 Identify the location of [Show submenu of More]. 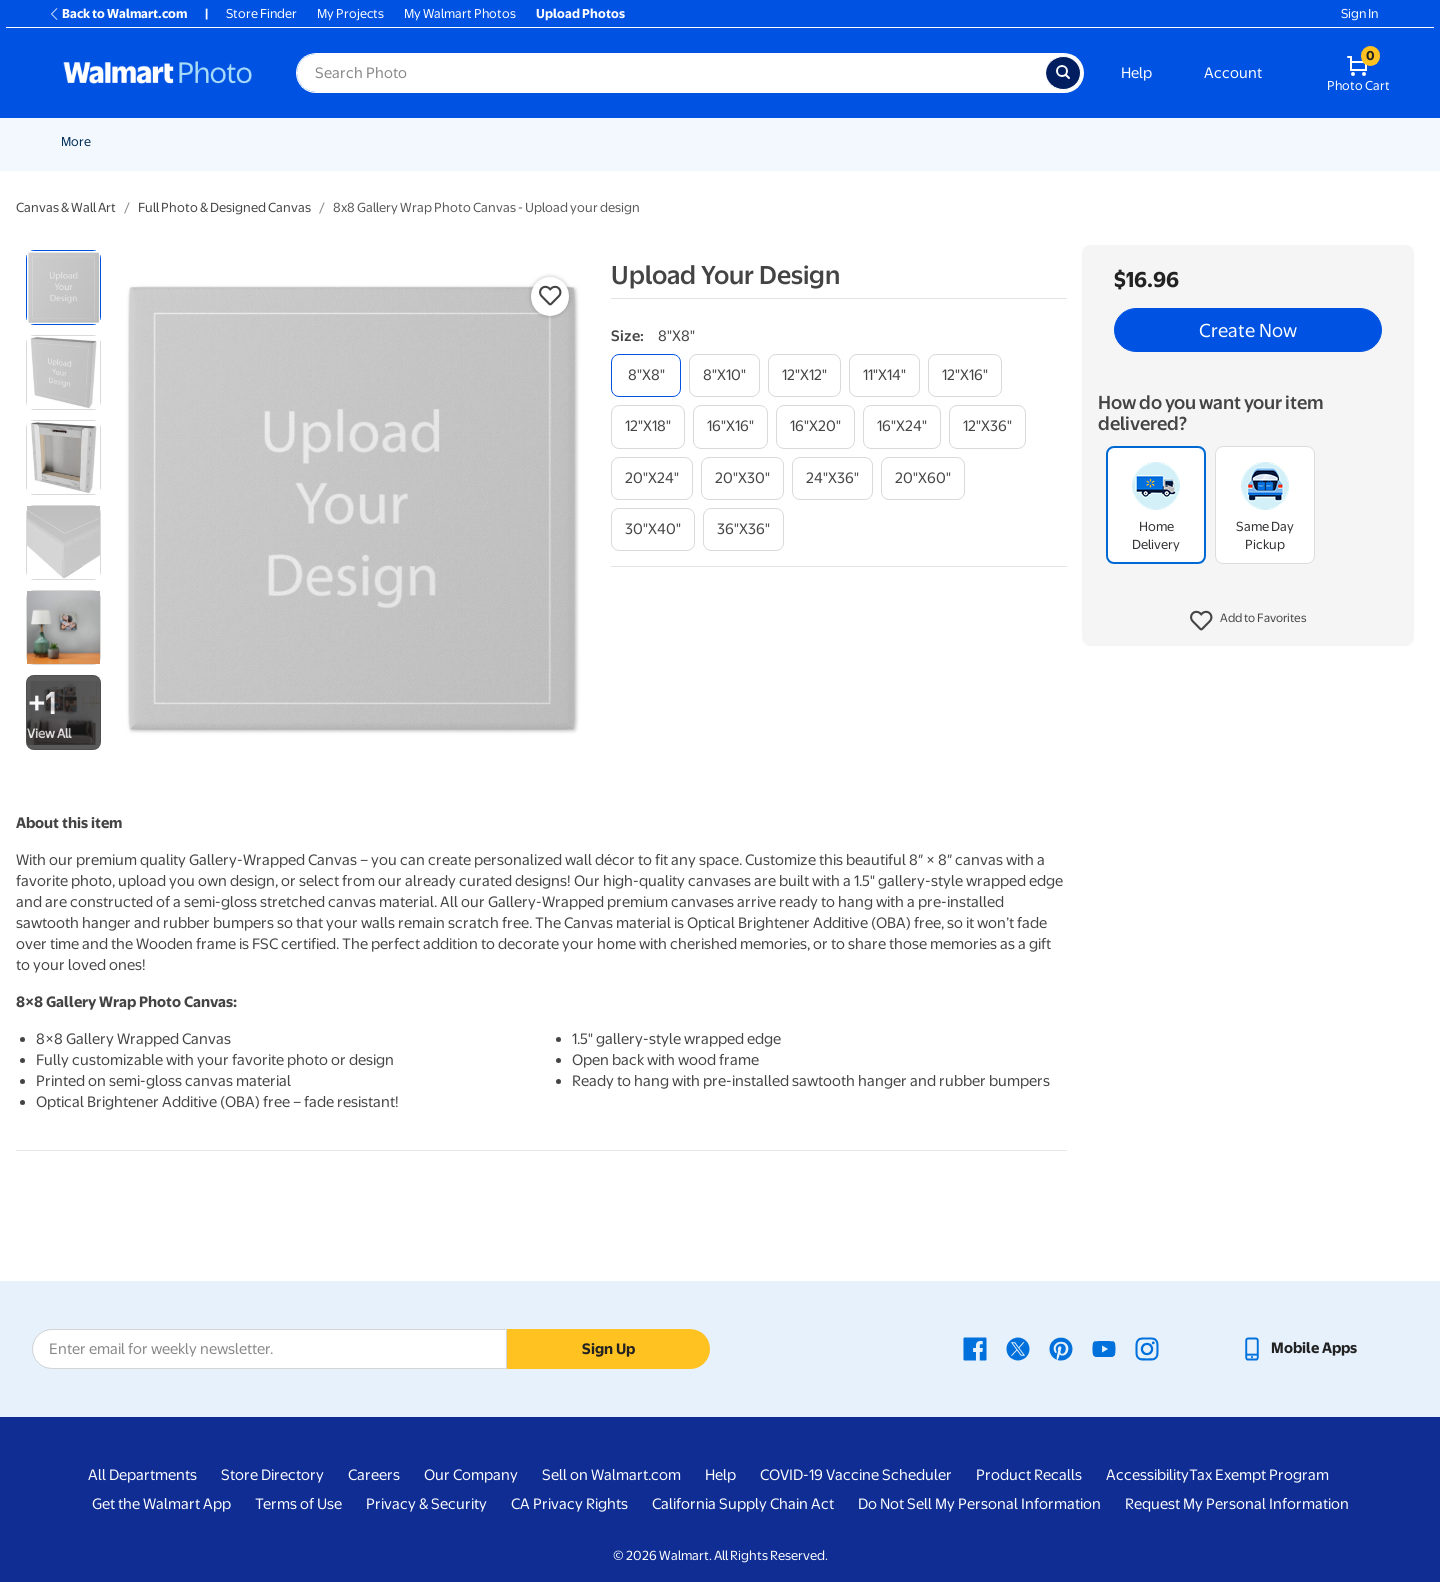
(1416, 141).